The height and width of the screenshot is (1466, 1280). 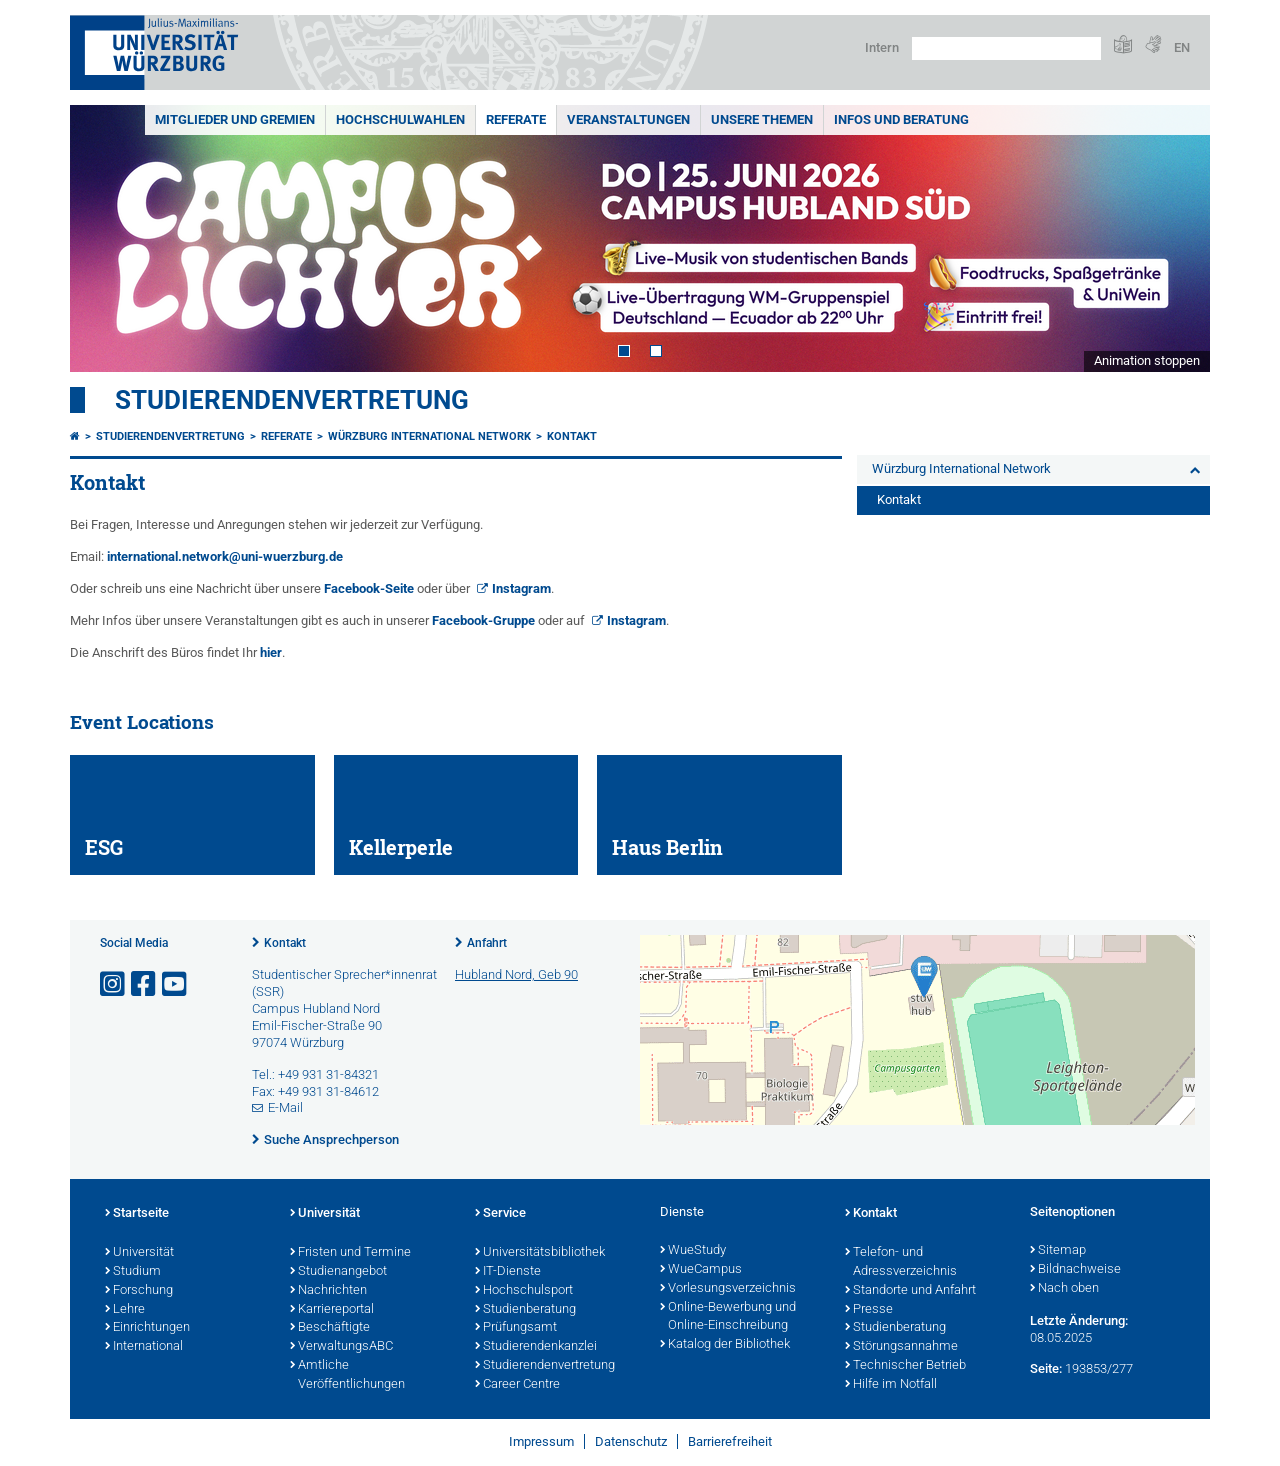 What do you see at coordinates (628, 119) in the screenshot?
I see `Veranstaltungen` at bounding box center [628, 119].